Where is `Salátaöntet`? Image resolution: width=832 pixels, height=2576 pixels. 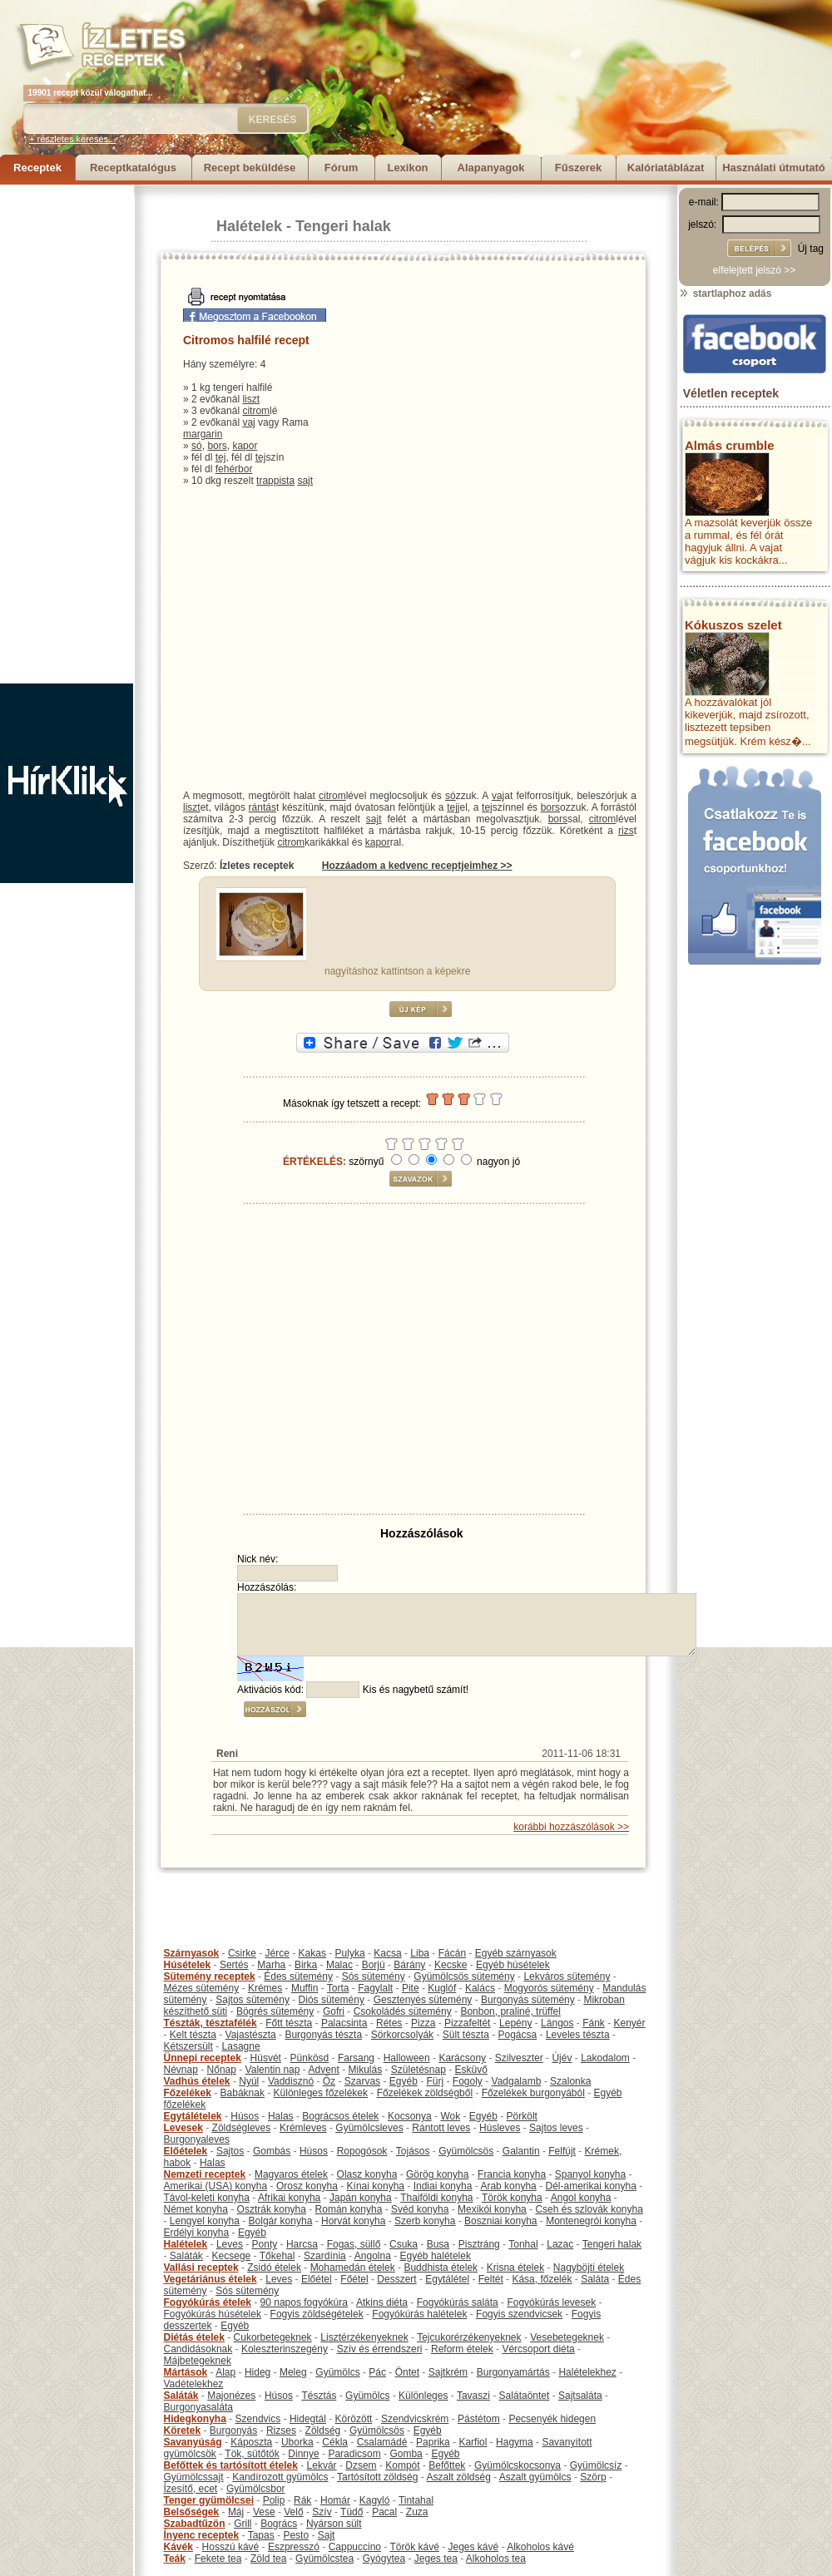
Salátaöntet is located at coordinates (524, 2395).